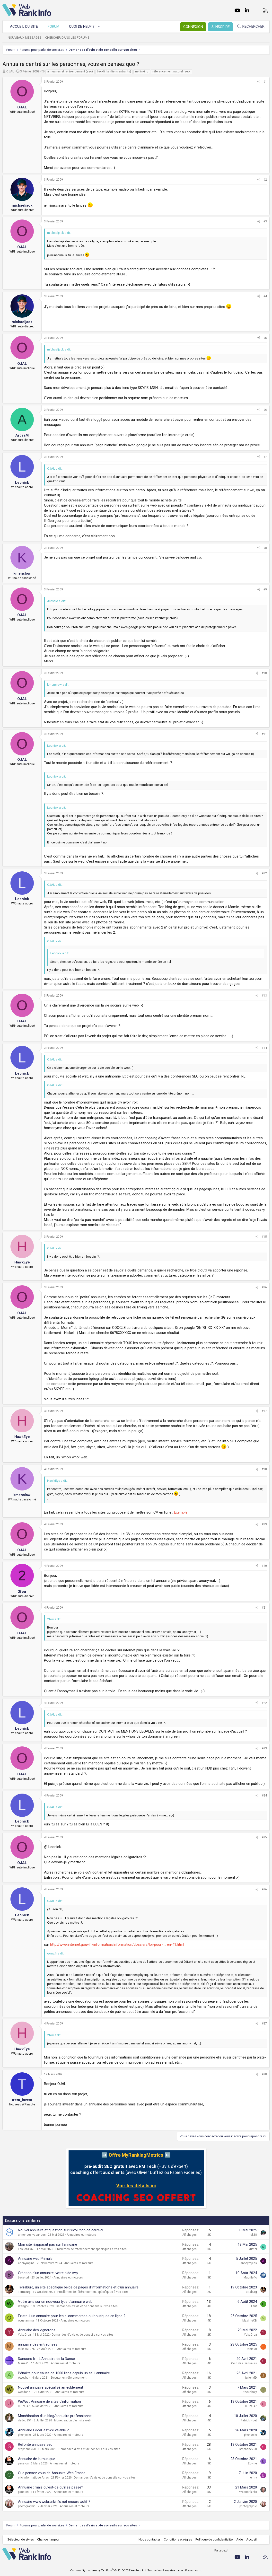 This screenshot has height=2576, width=272. What do you see at coordinates (264, 1748) in the screenshot?
I see `#23` at bounding box center [264, 1748].